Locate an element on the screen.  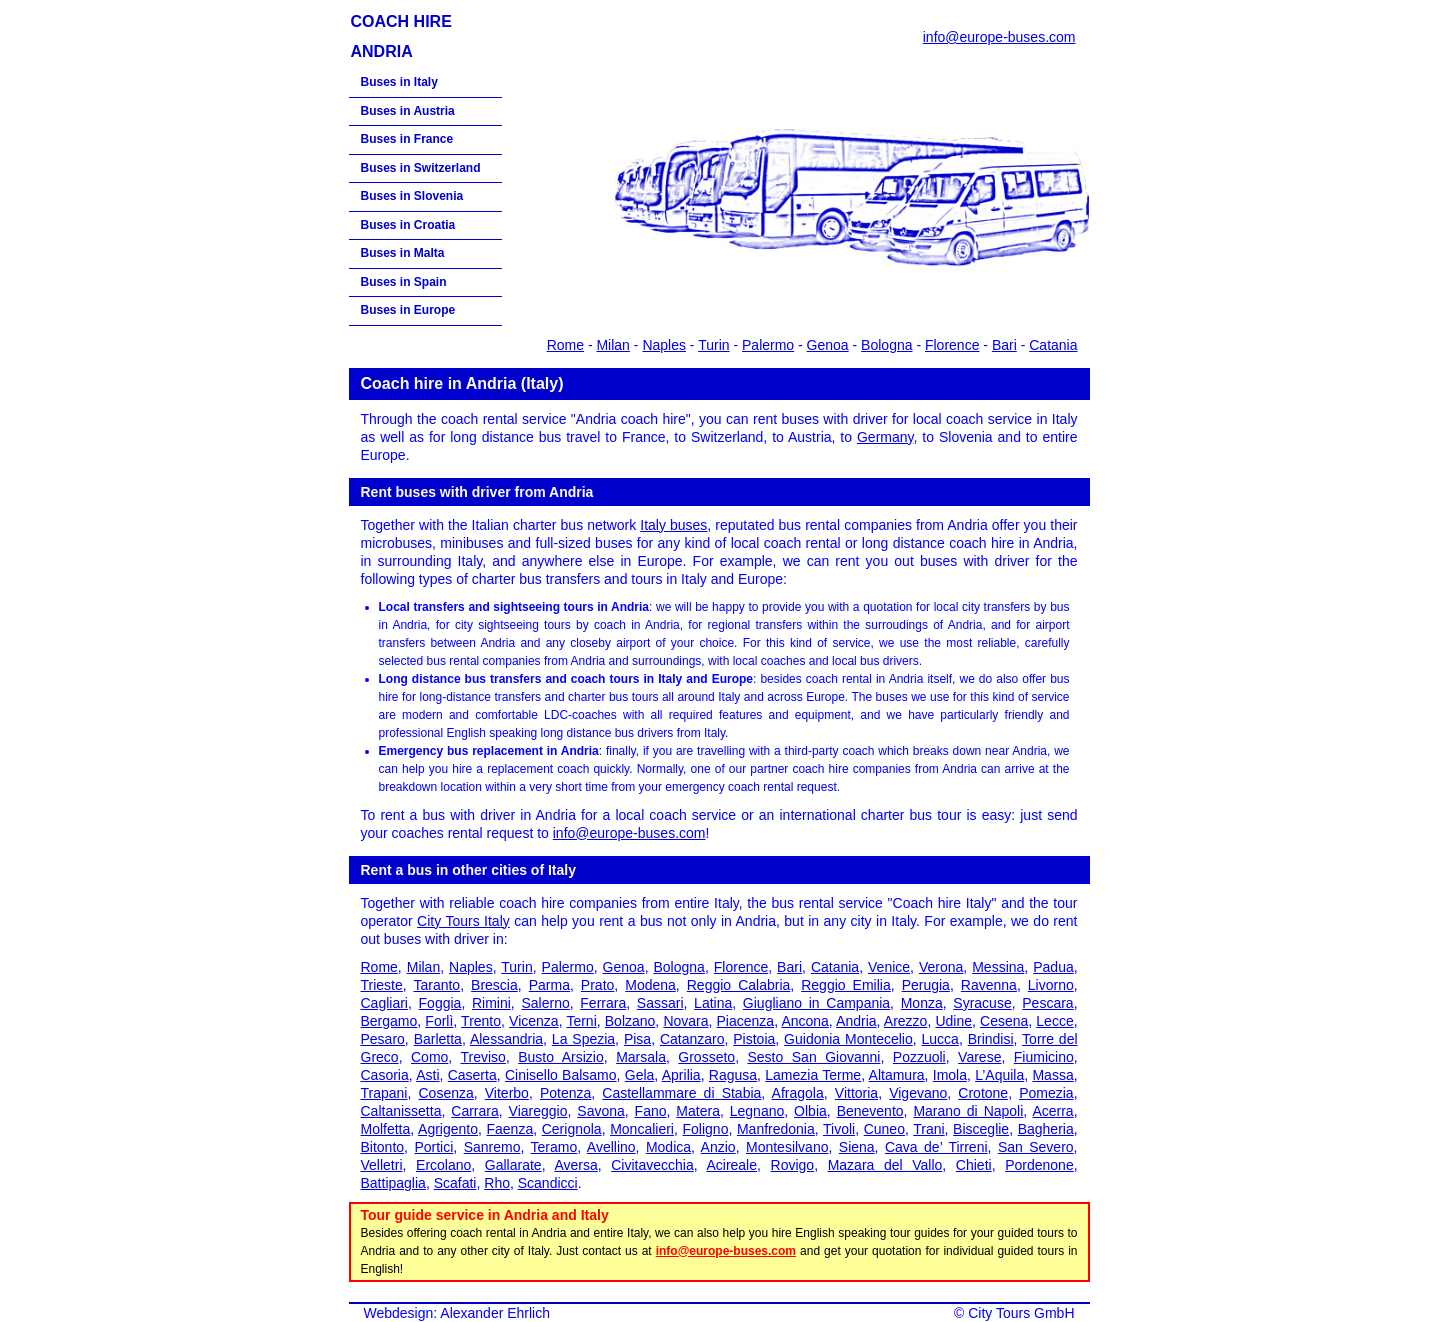
Catania is located at coordinates (1053, 345).